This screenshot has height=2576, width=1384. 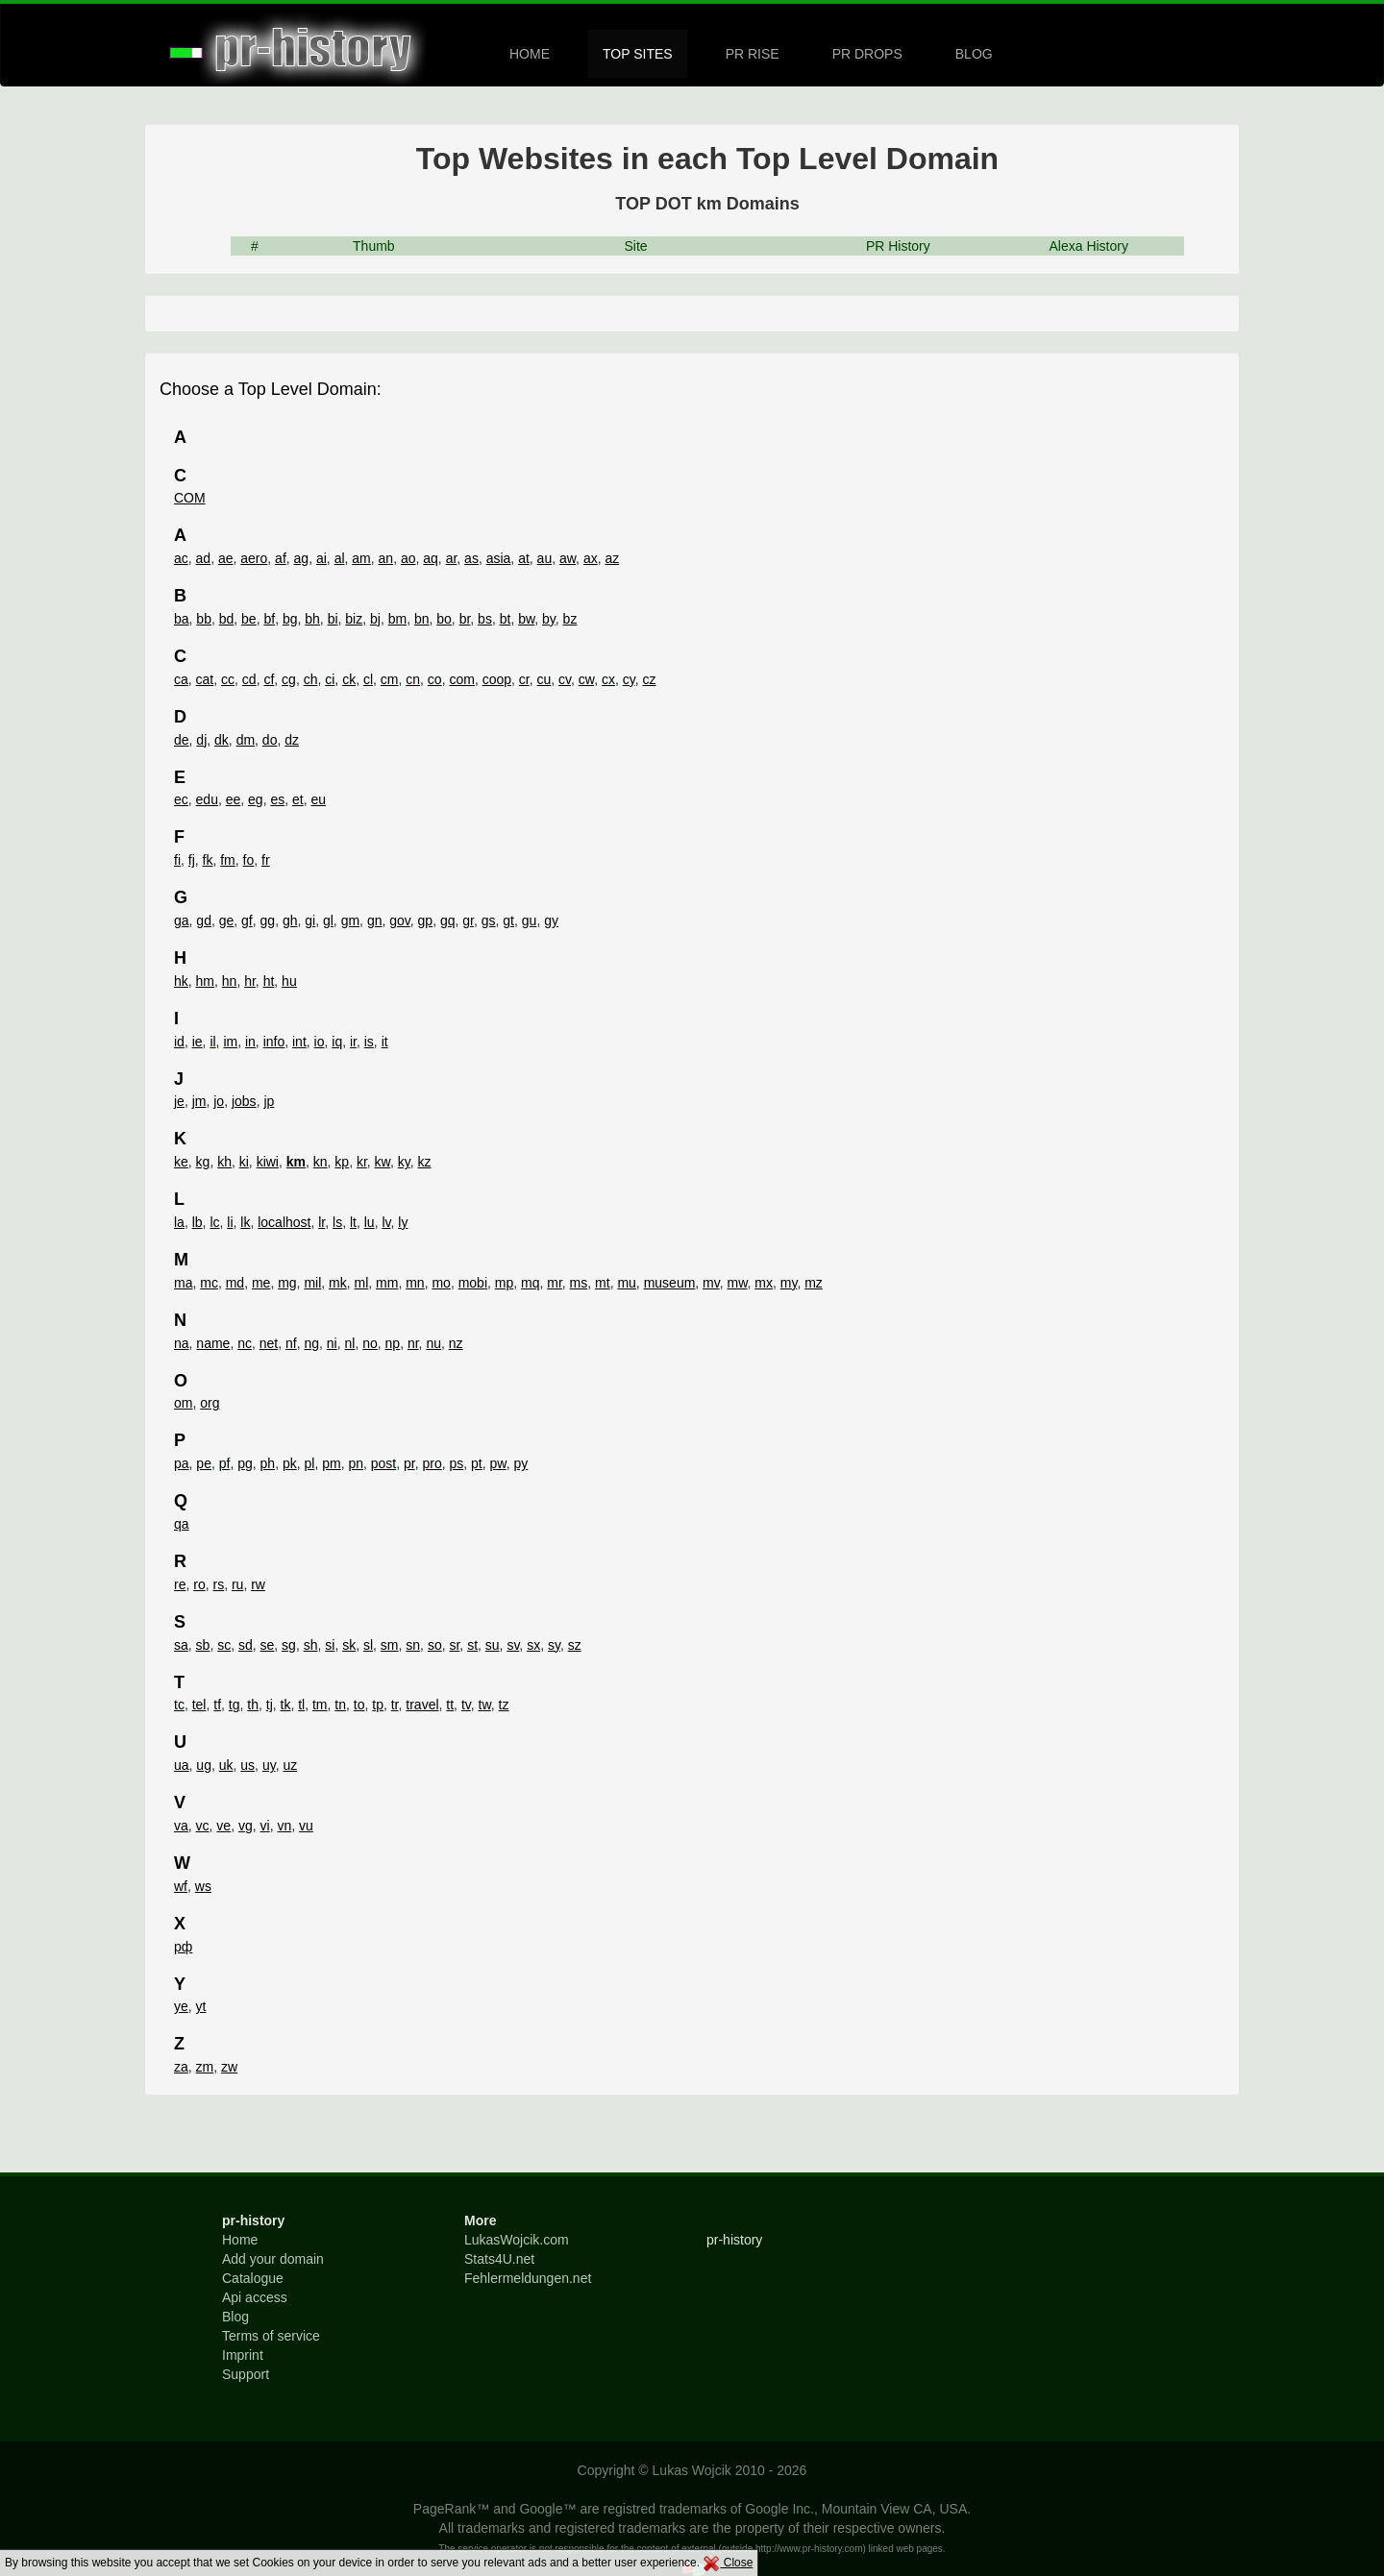 I want to click on bj, so click(x=375, y=618).